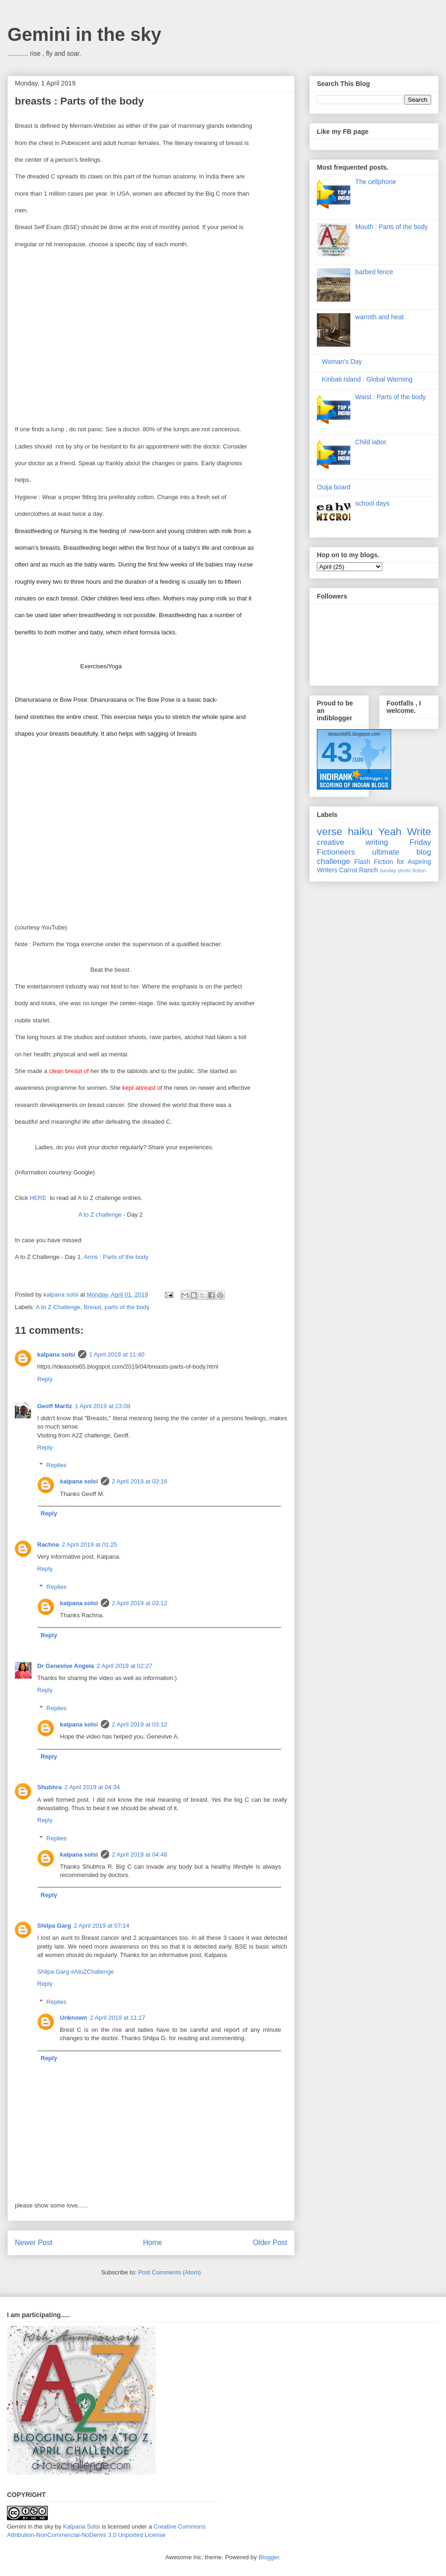 The image size is (446, 2576). Describe the element at coordinates (58, 1307) in the screenshot. I see `A to Z Challenge` at that location.